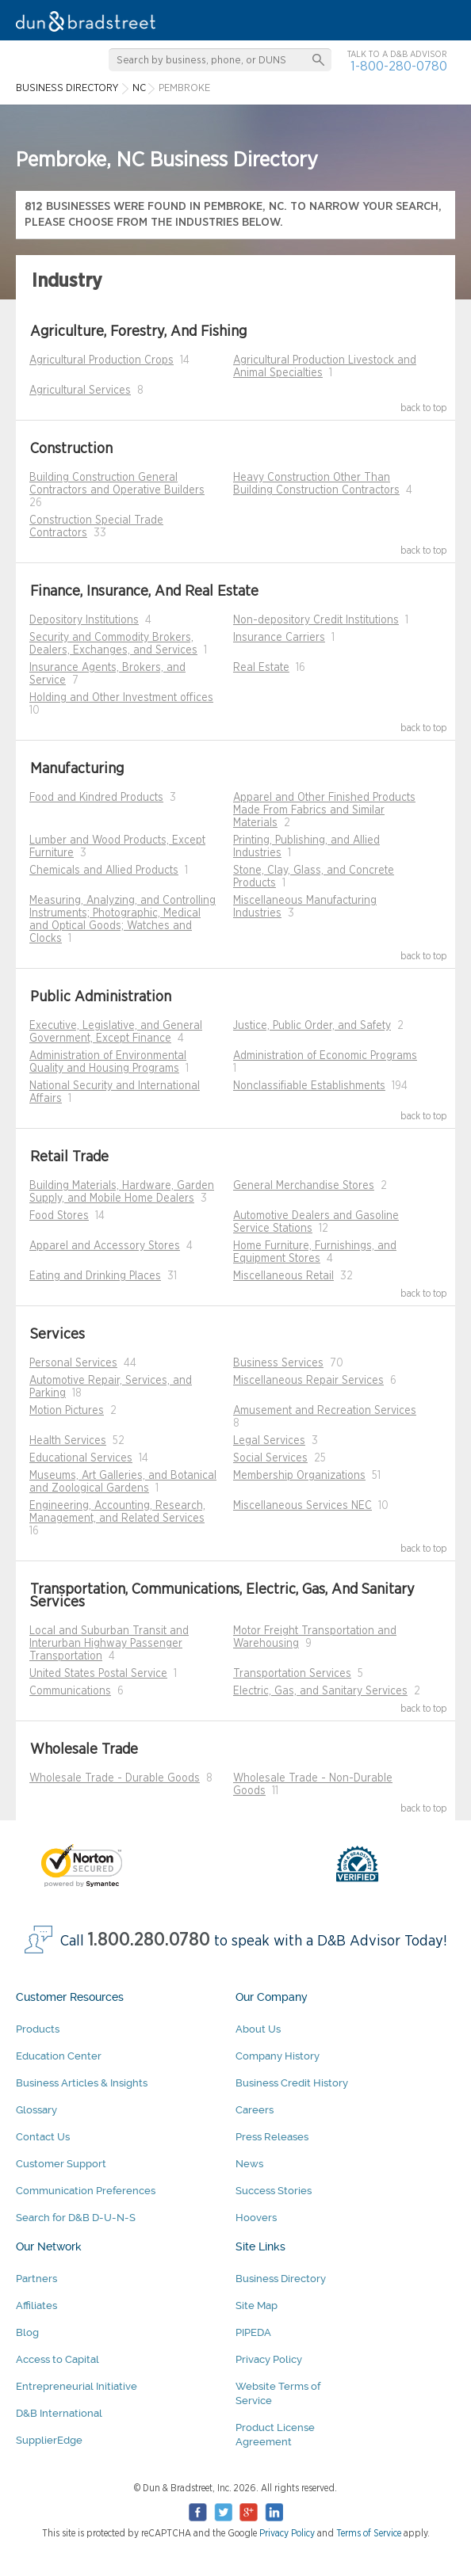  I want to click on Personal Services, so click(73, 1363).